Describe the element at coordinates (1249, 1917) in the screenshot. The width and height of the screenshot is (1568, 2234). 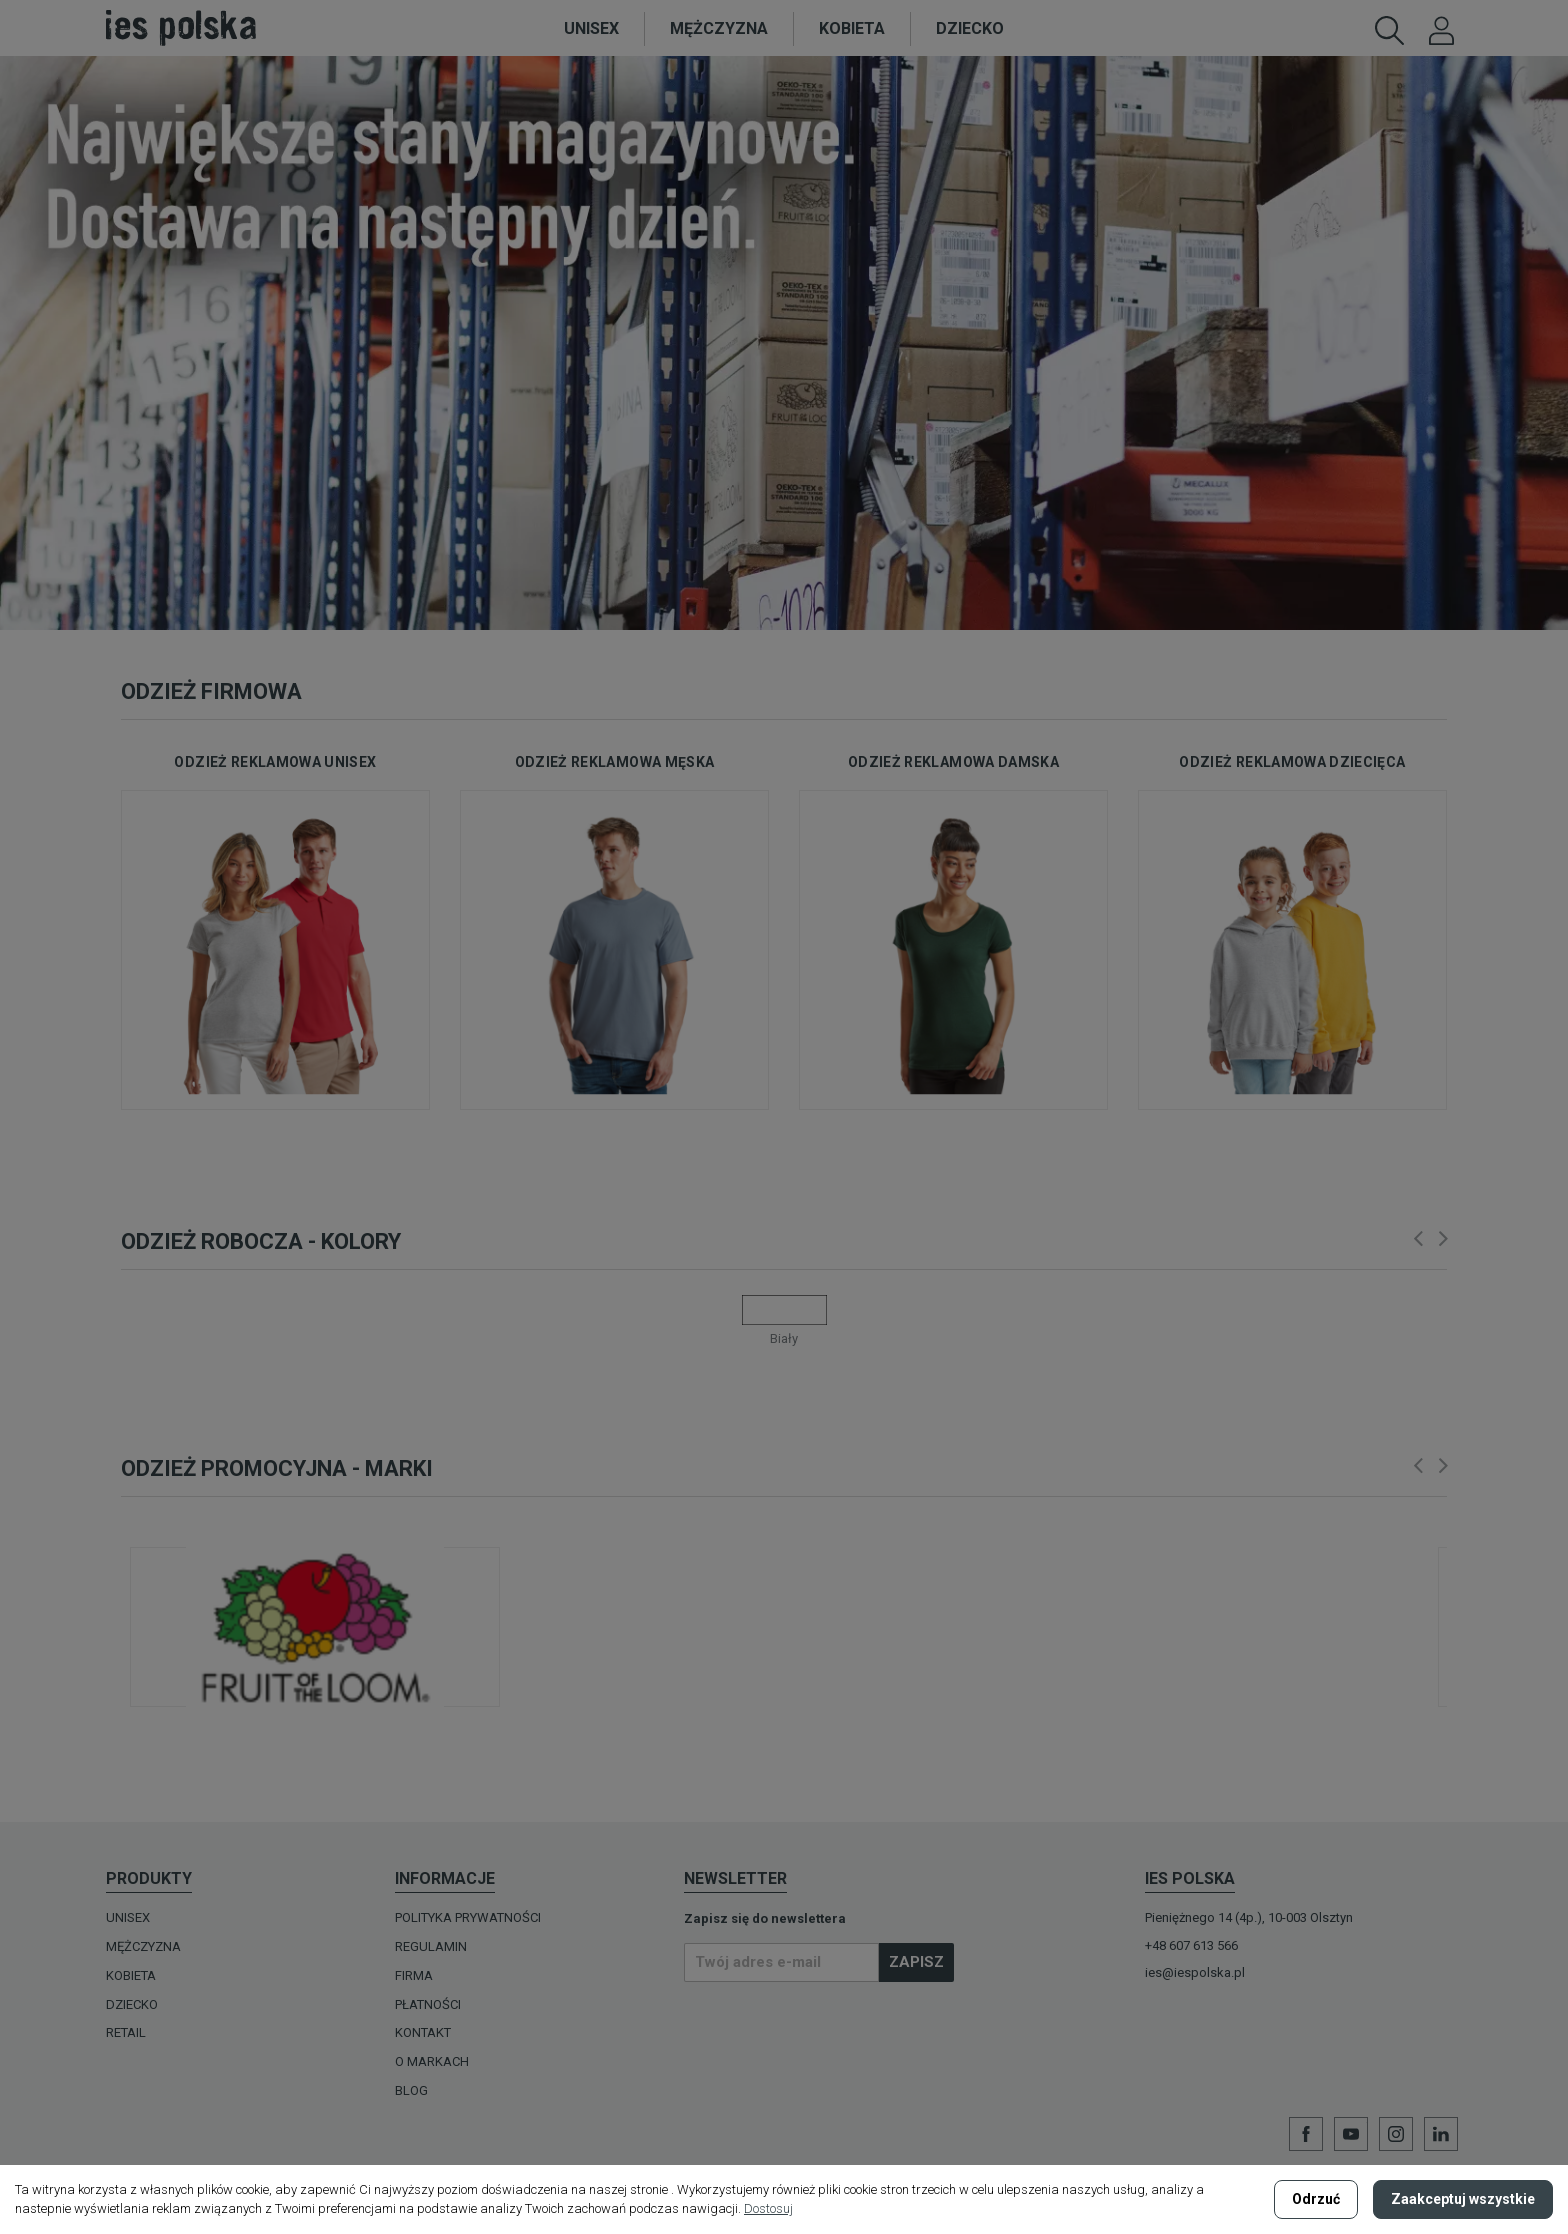
I see `Pieniężnego 14 (4p.), 10-003 Olsztyn` at that location.